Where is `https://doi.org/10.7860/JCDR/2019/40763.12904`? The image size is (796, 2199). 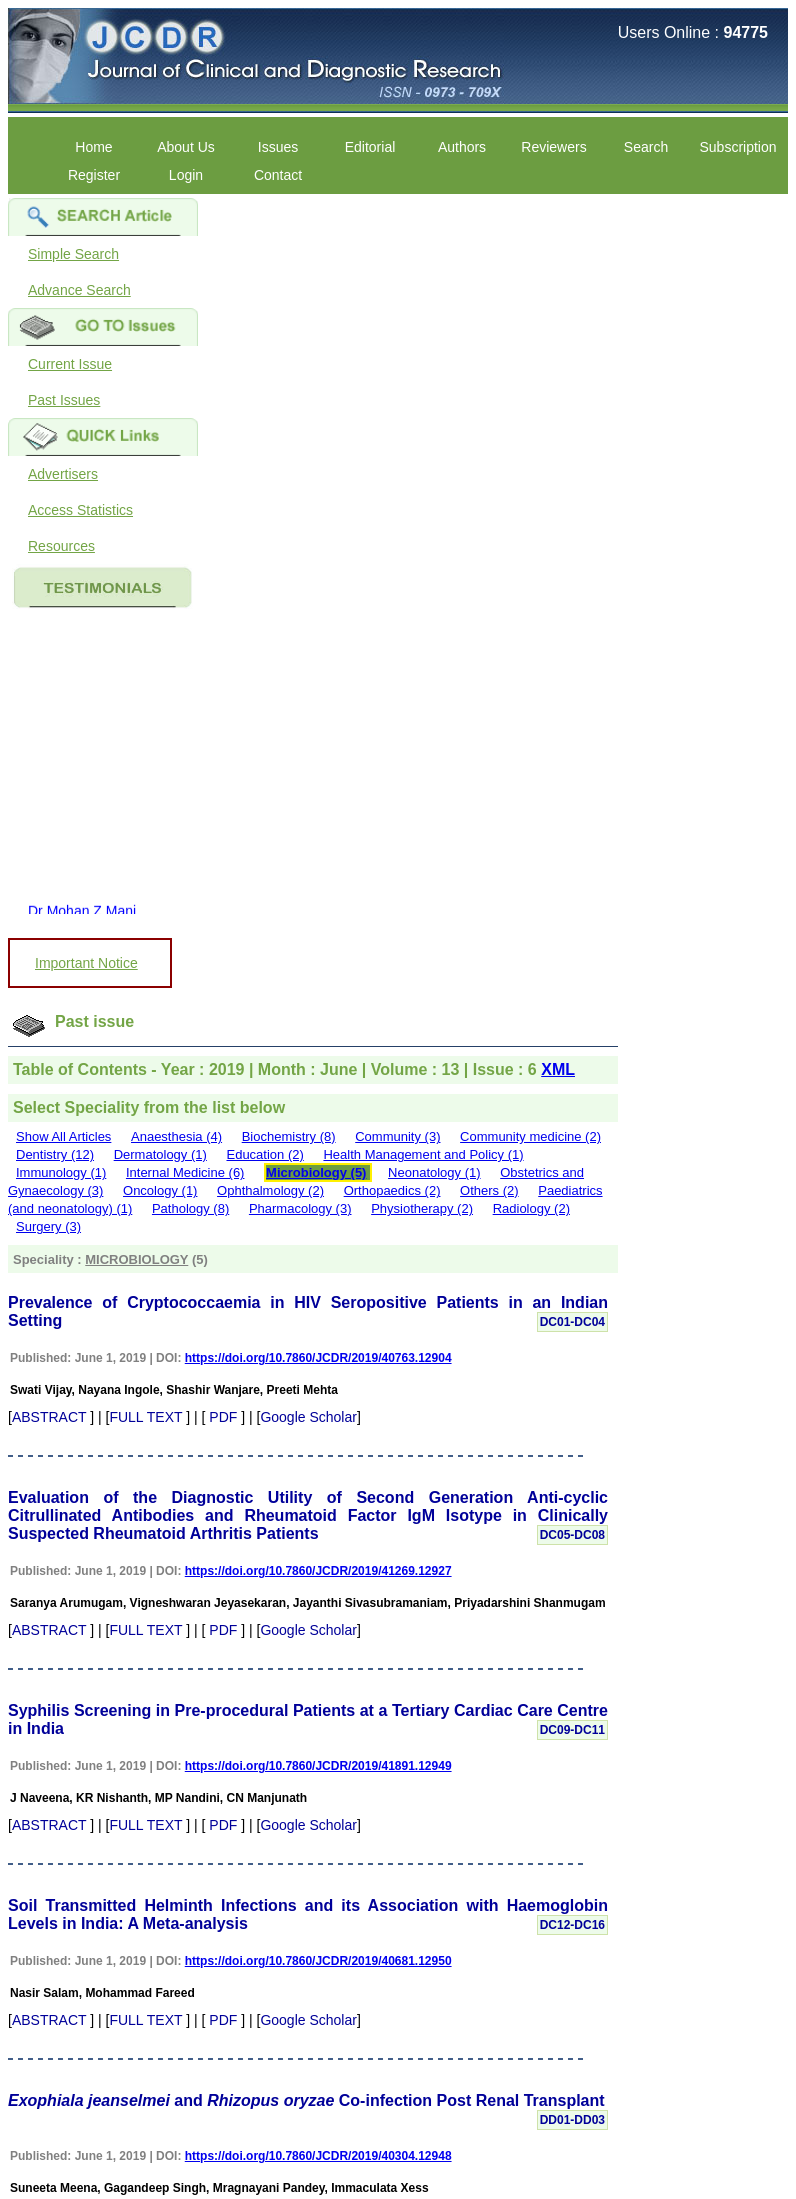 https://doi.org/10.7860/JCDR/2019/40763.12904 is located at coordinates (318, 1358).